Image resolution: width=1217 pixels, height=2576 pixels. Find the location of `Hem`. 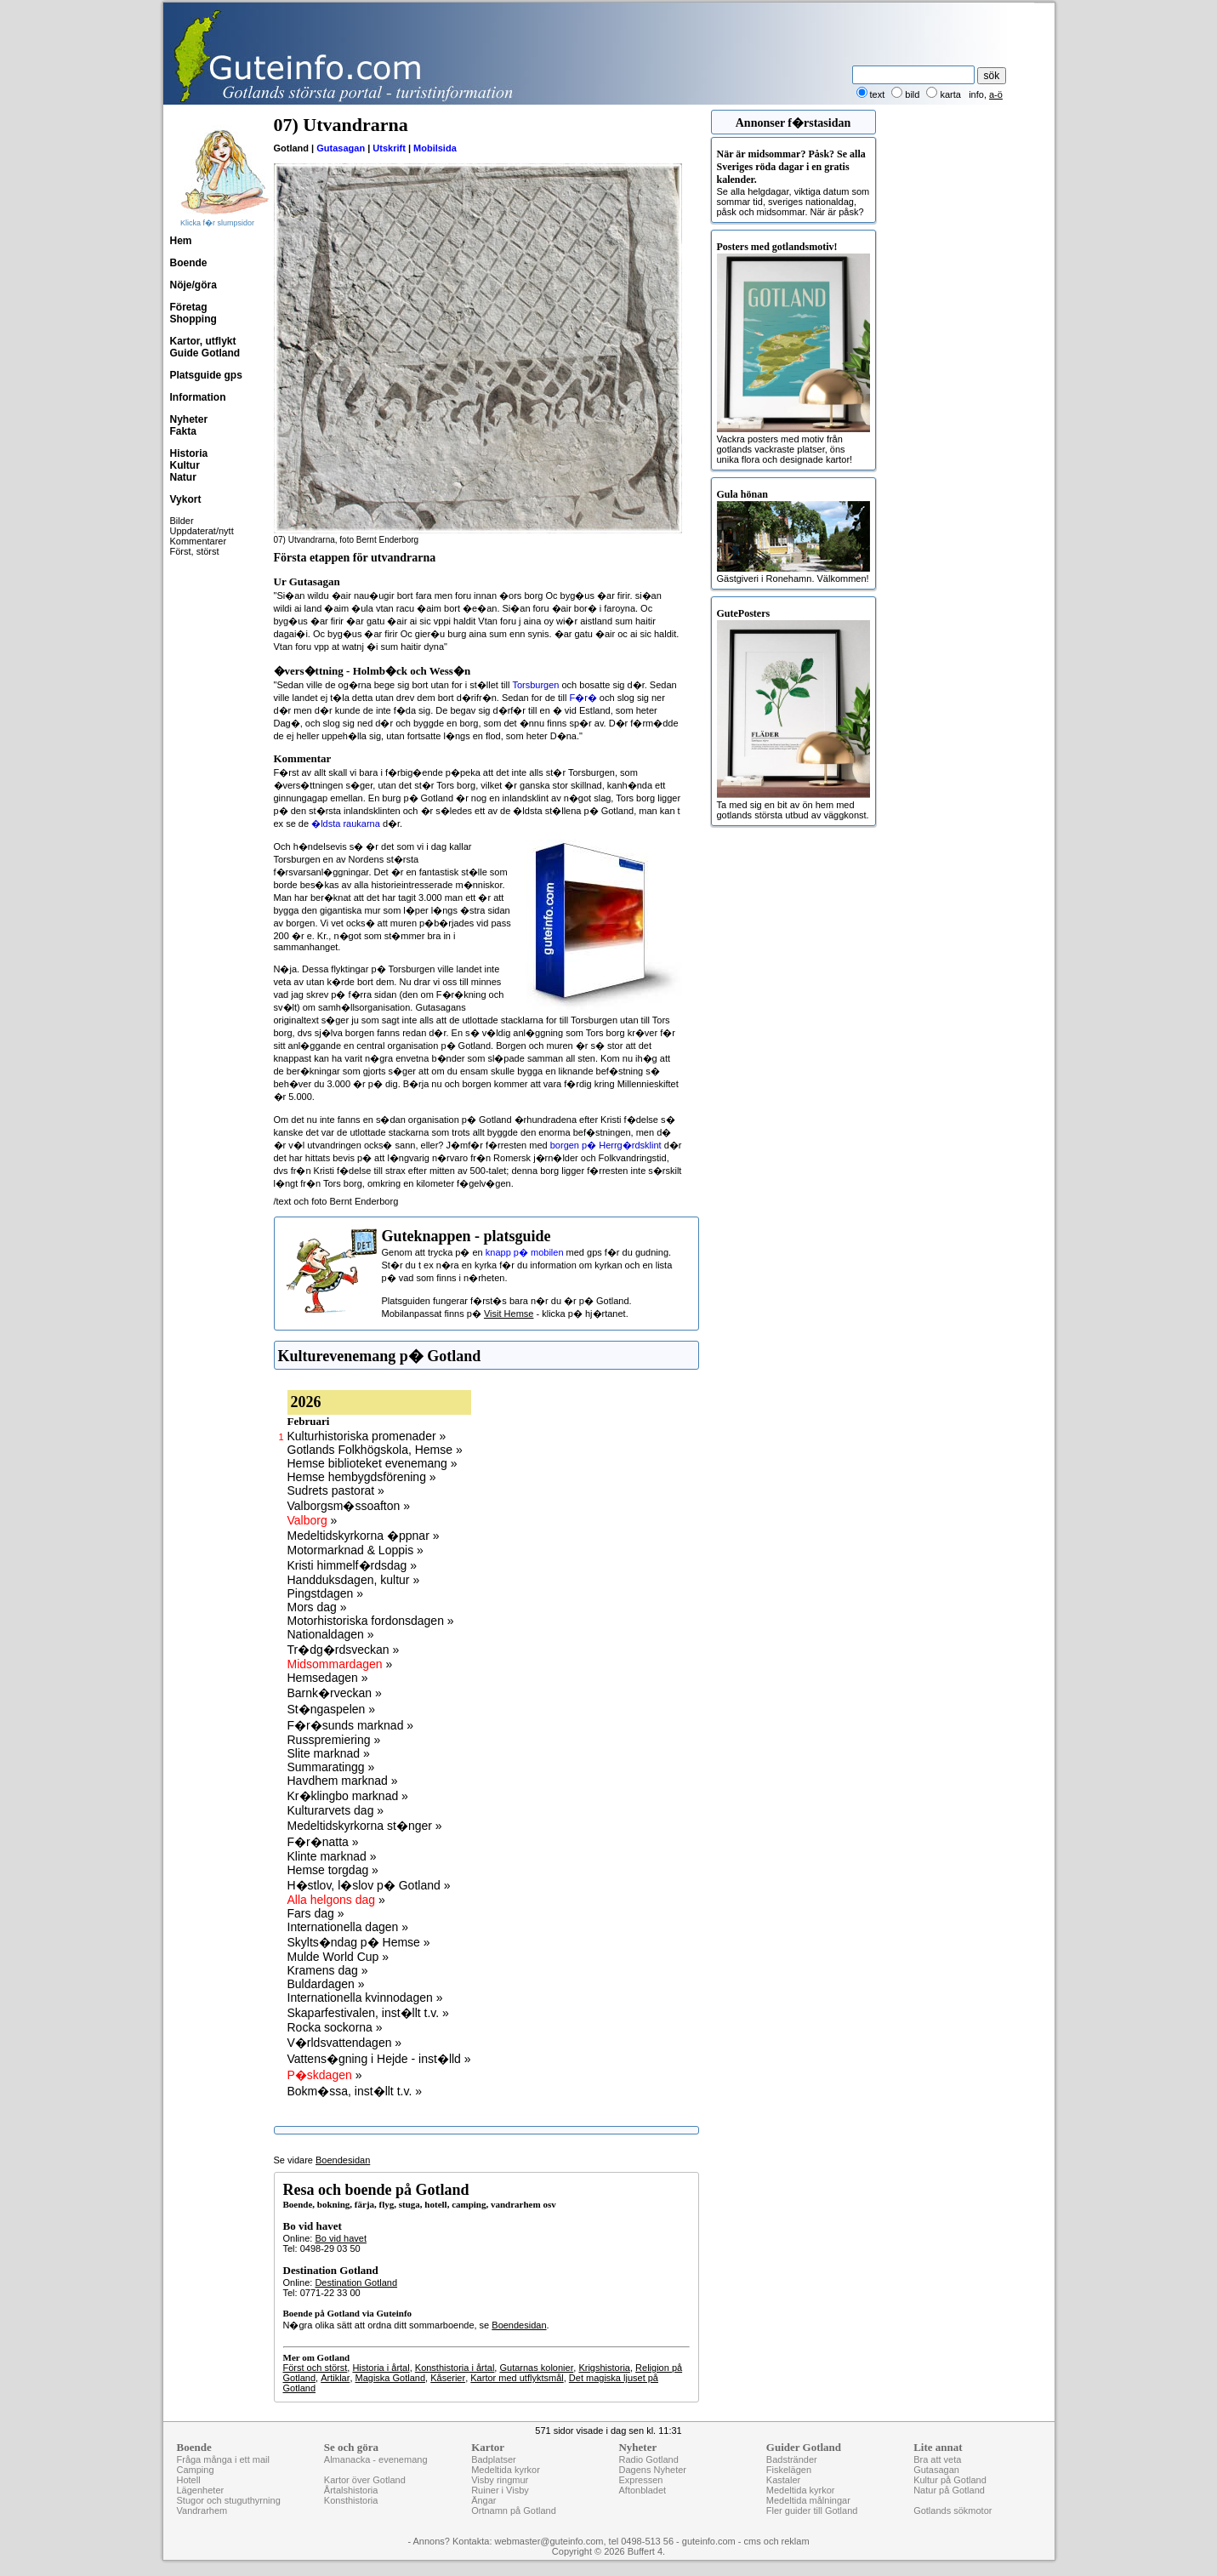

Hem is located at coordinates (181, 241).